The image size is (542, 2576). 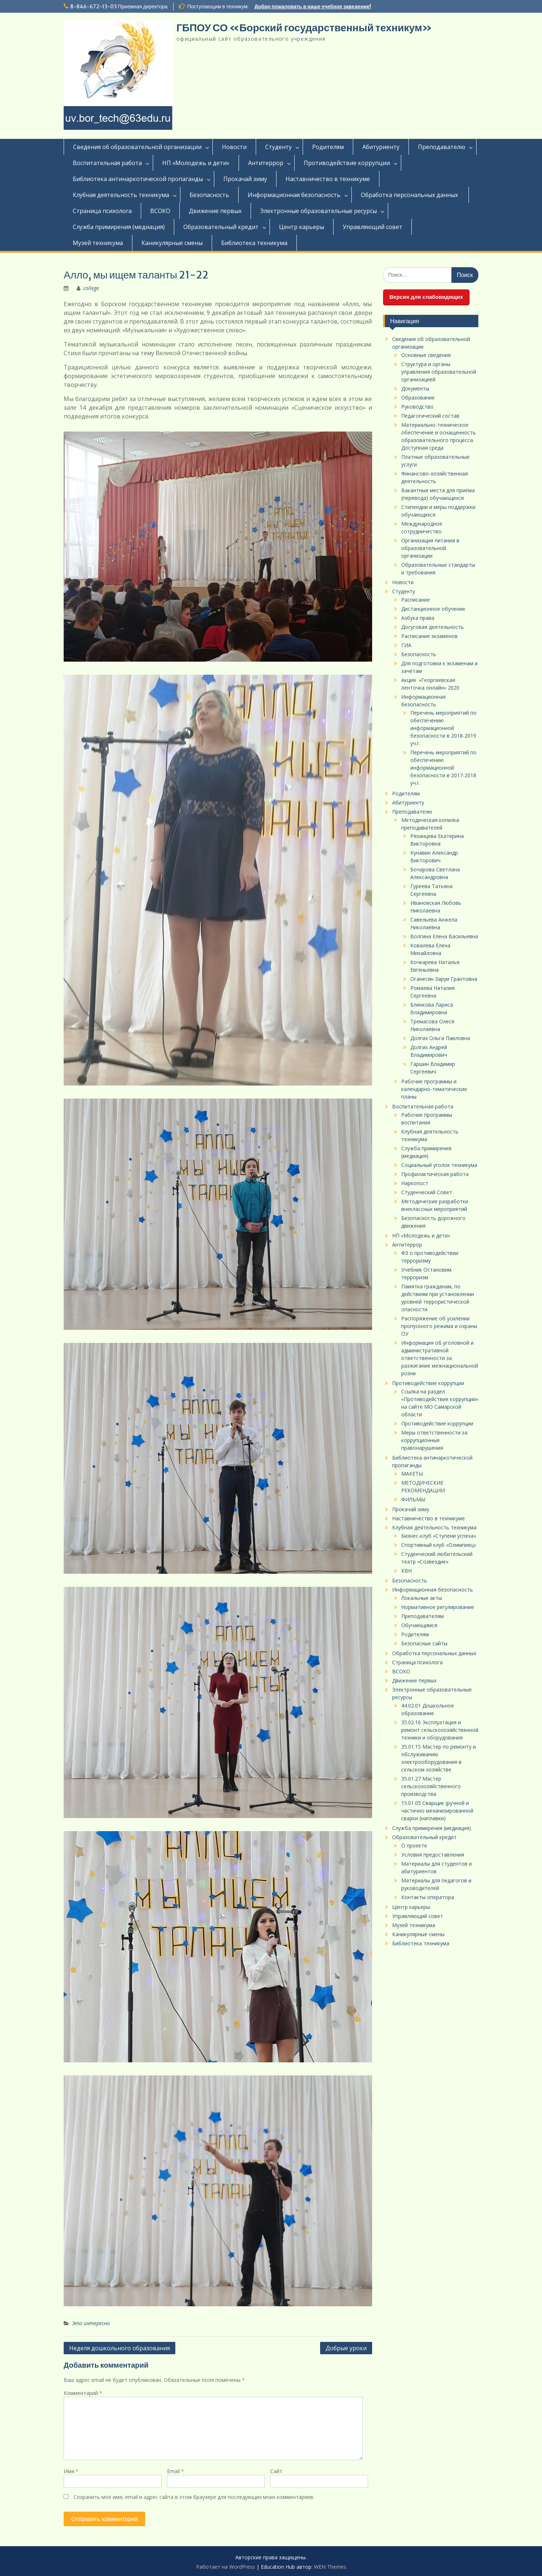 I want to click on Образование, so click(x=418, y=397).